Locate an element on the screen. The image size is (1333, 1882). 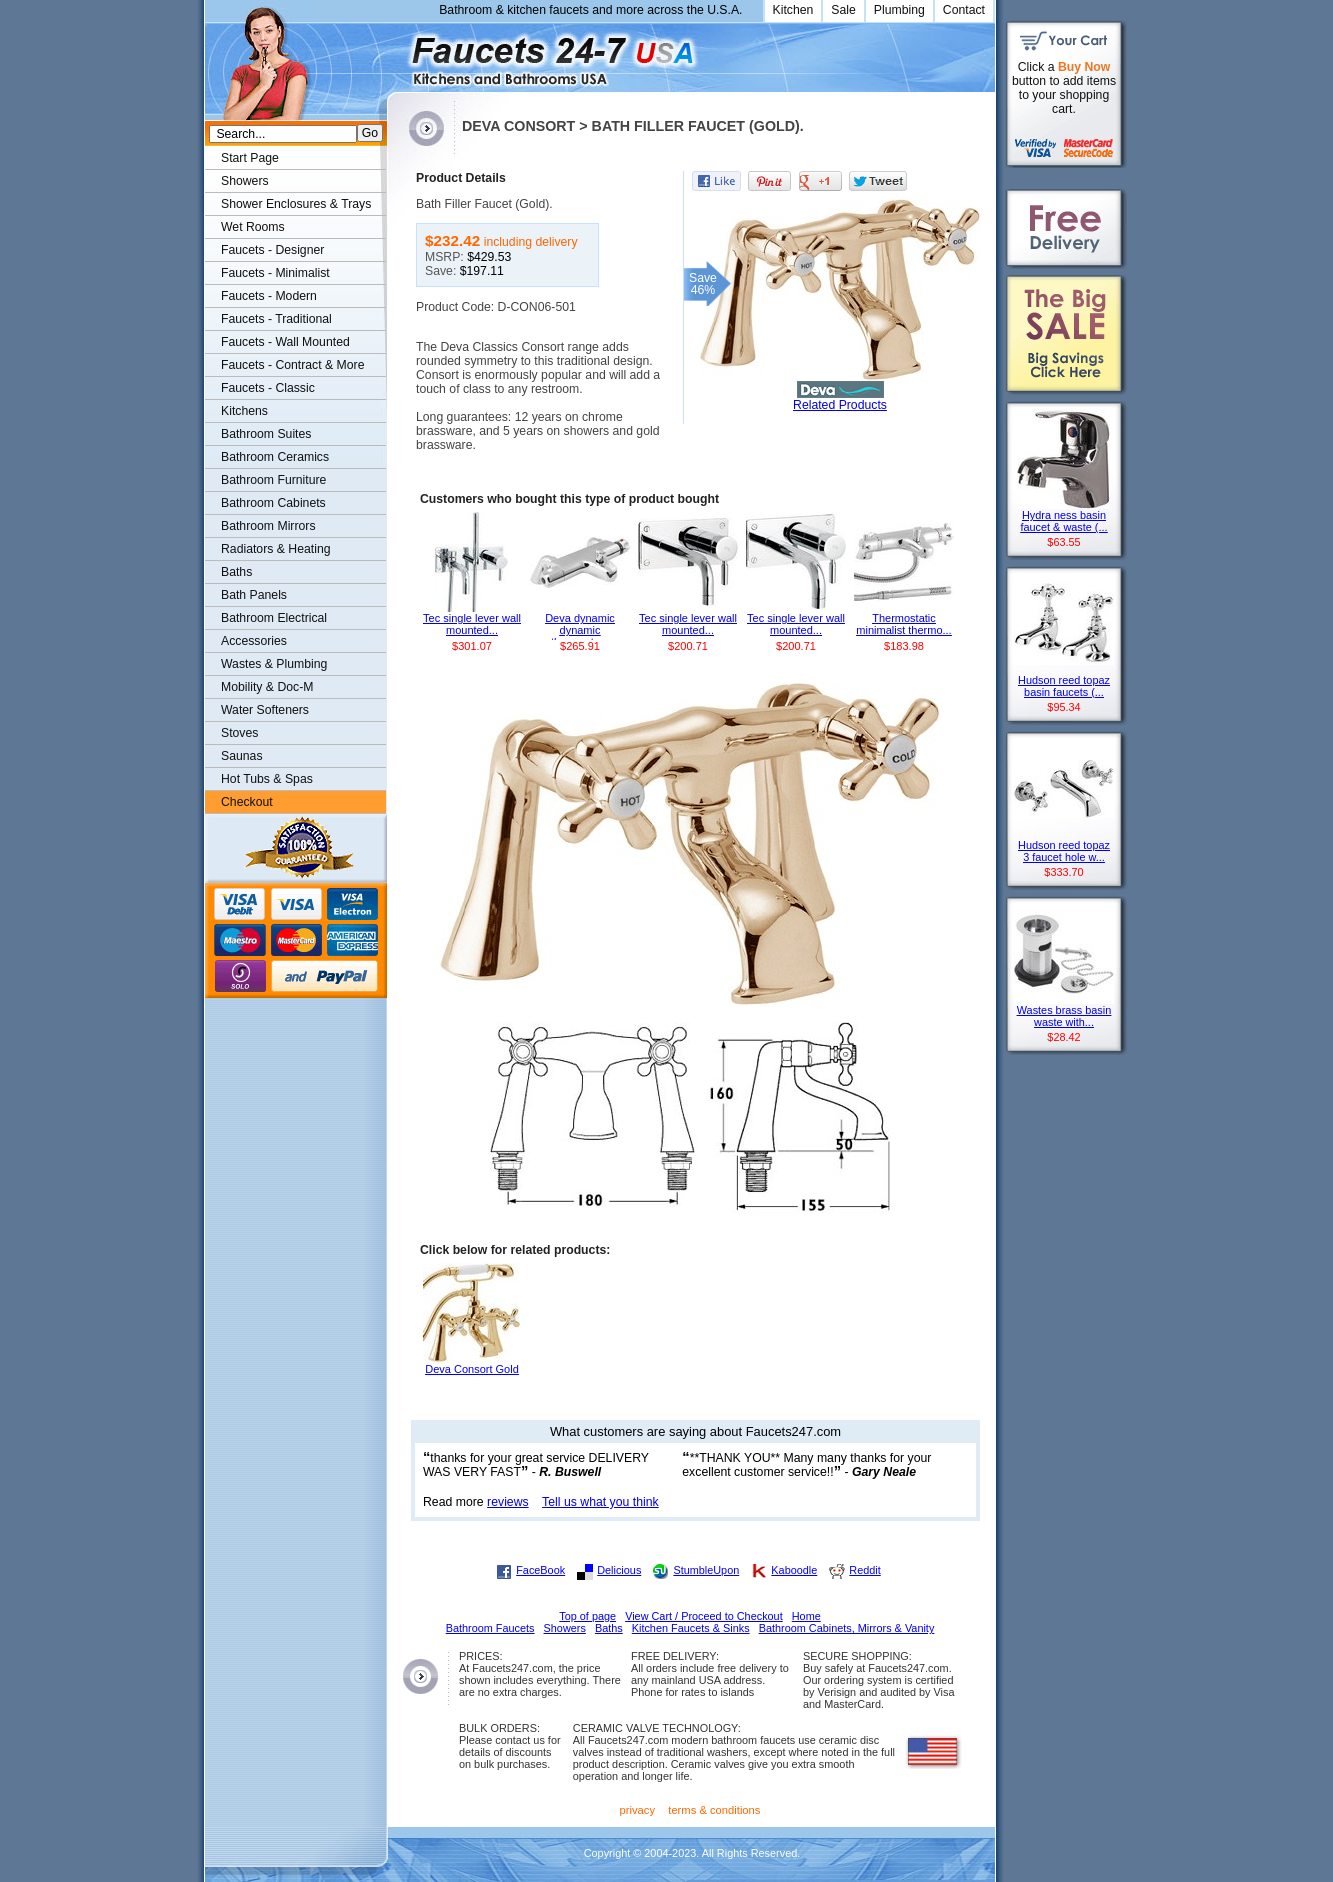
FaceBook is located at coordinates (540, 1570).